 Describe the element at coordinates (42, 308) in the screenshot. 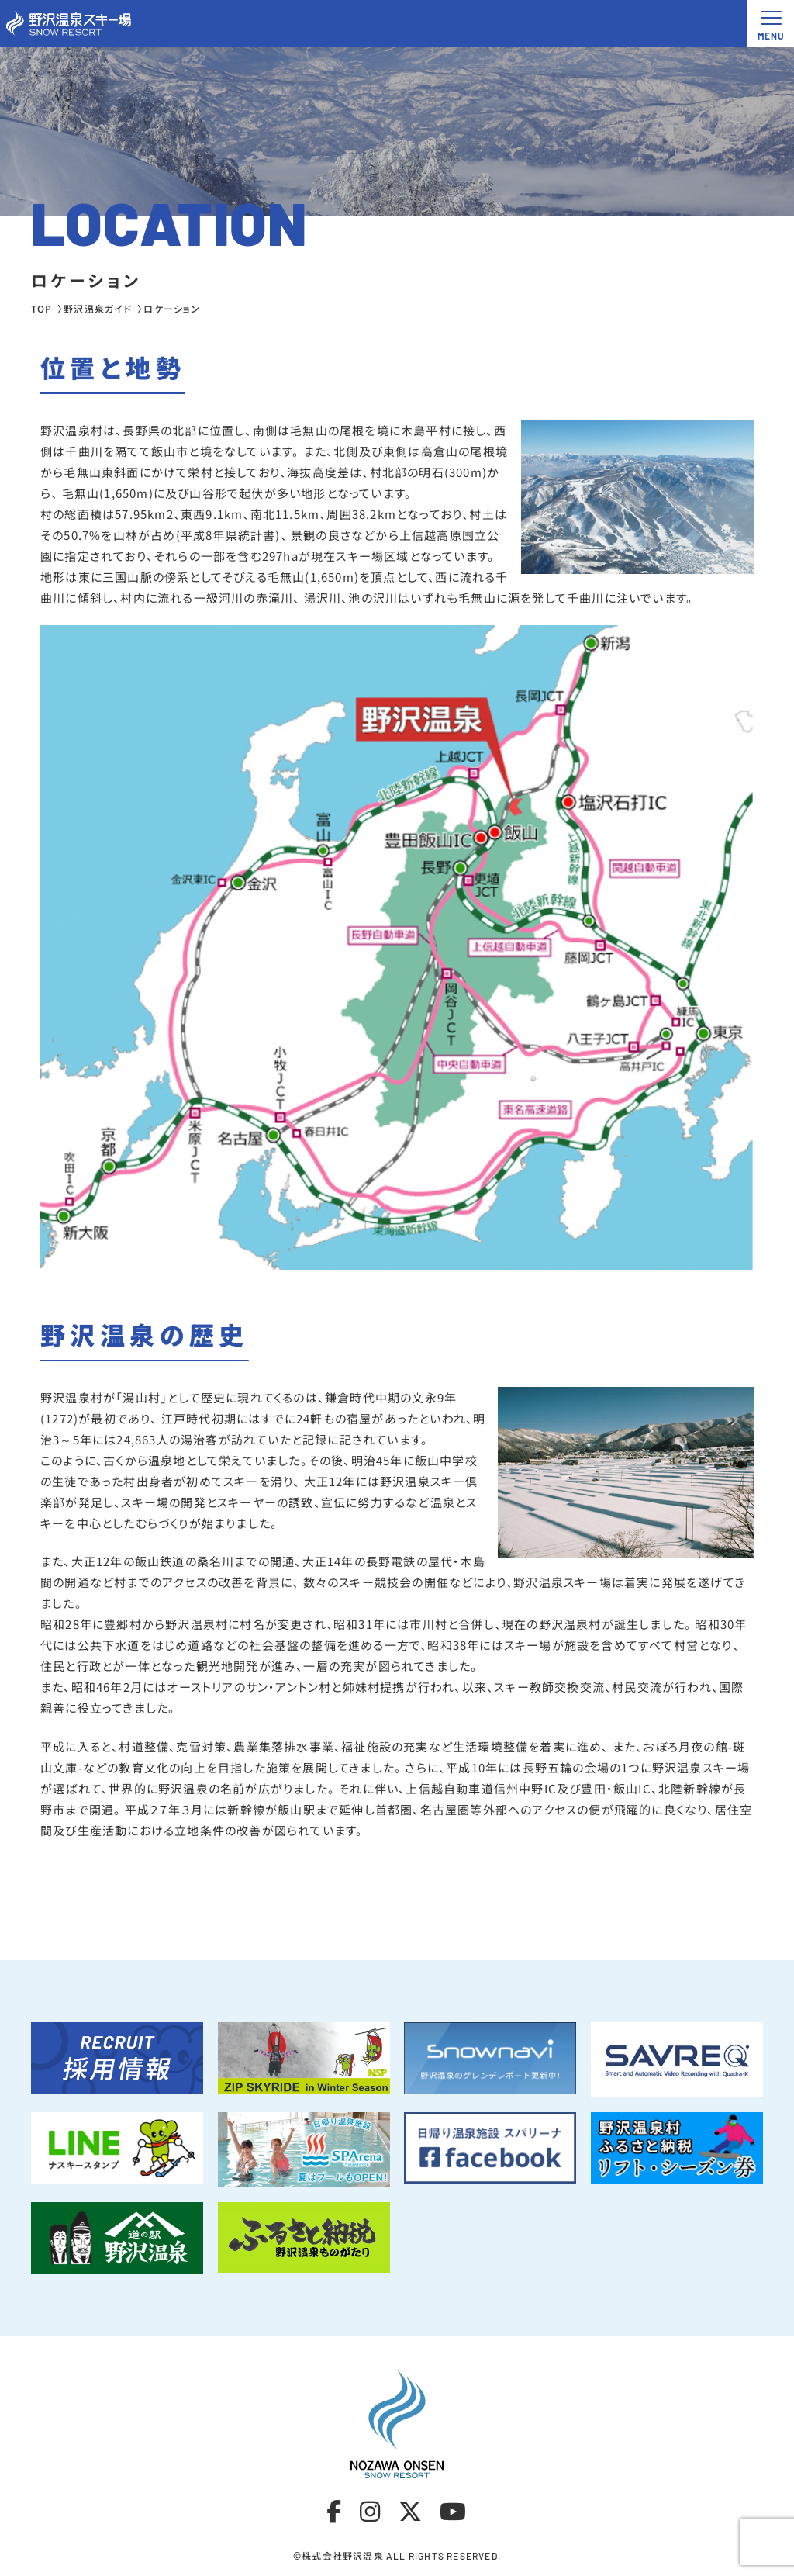

I see `TOP` at that location.